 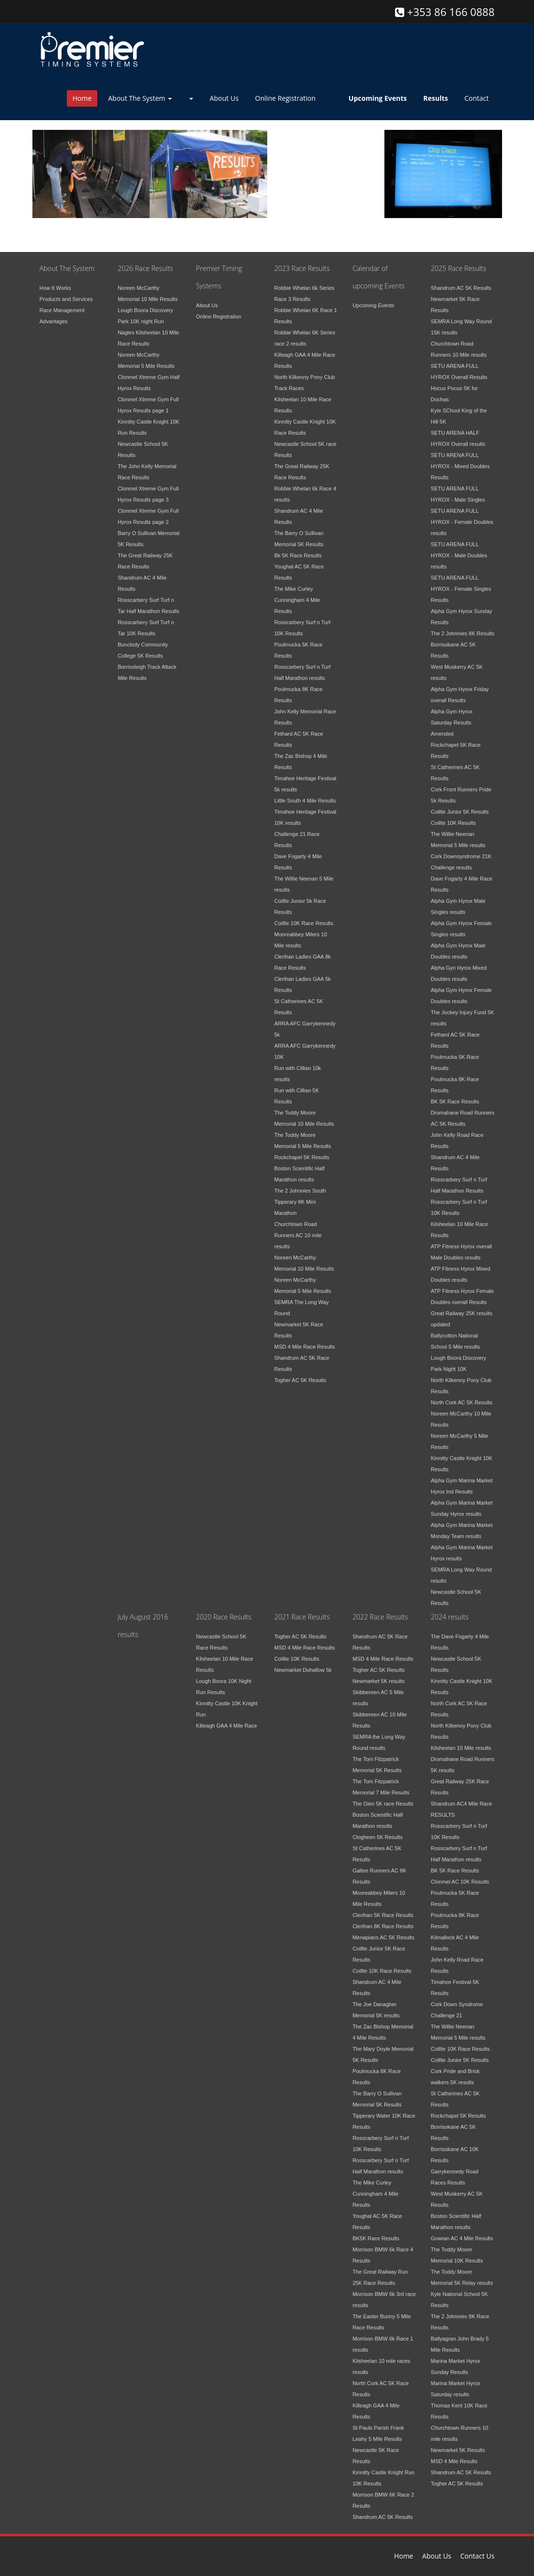 I want to click on Clerihan 5K Race Results, so click(x=382, y=1909).